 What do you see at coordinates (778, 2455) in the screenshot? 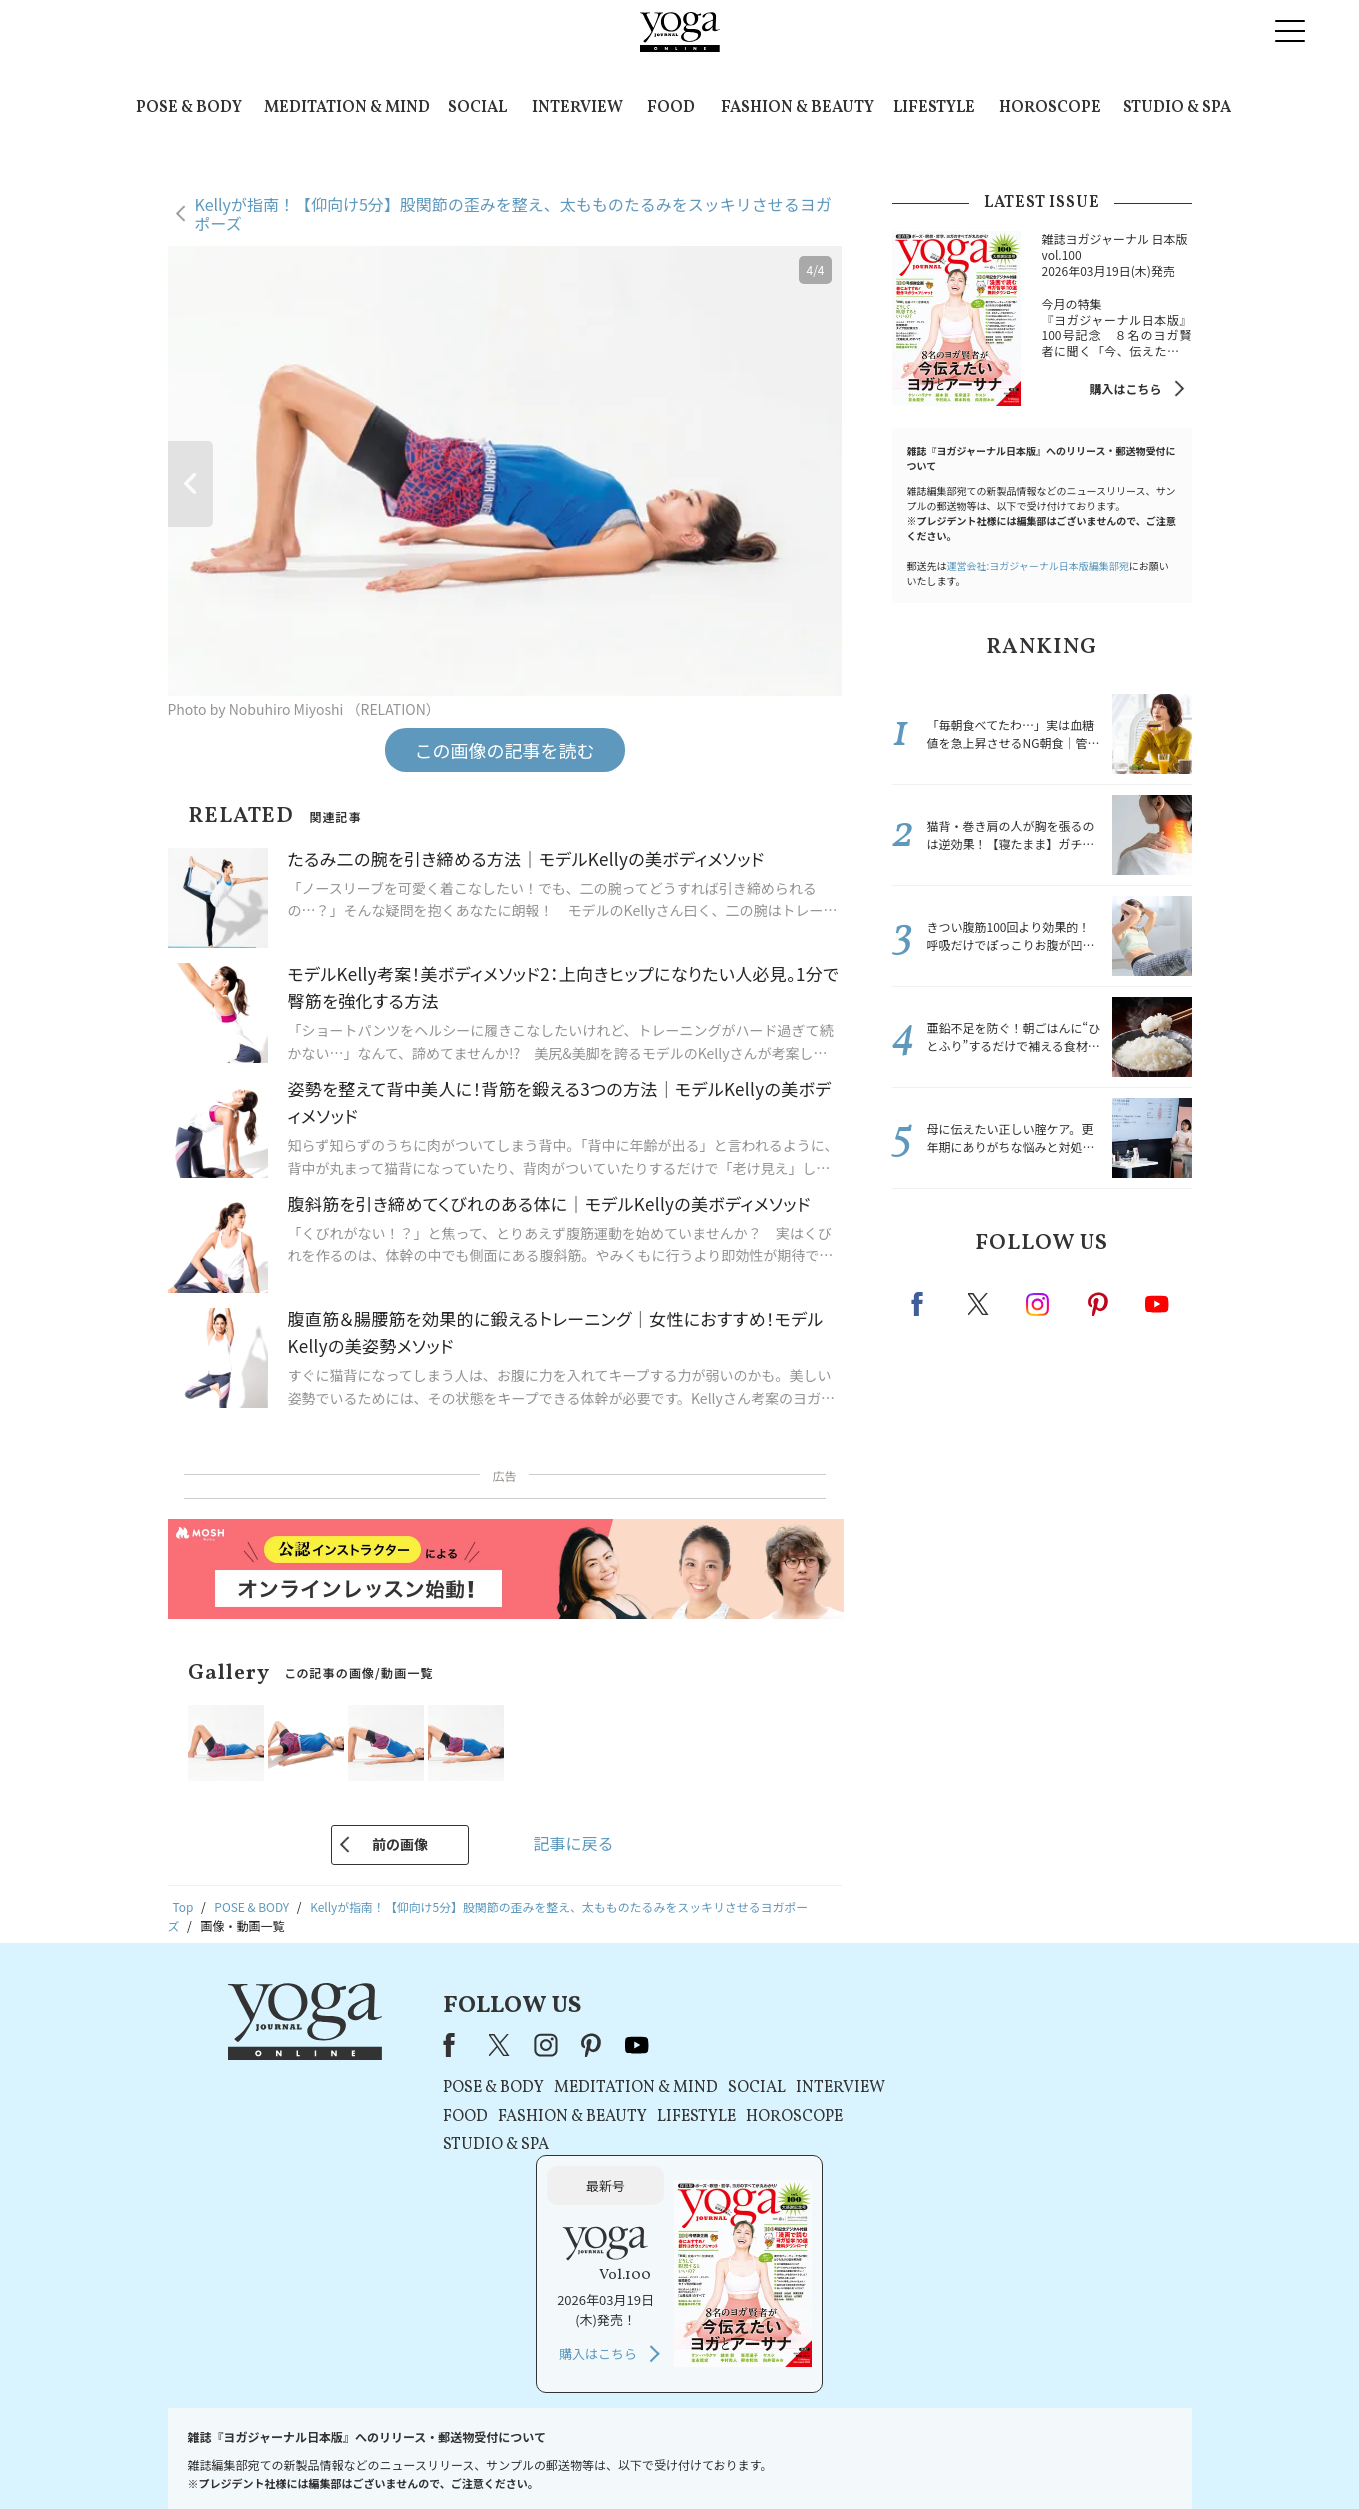
I see `コンテンツポリシー` at bounding box center [778, 2455].